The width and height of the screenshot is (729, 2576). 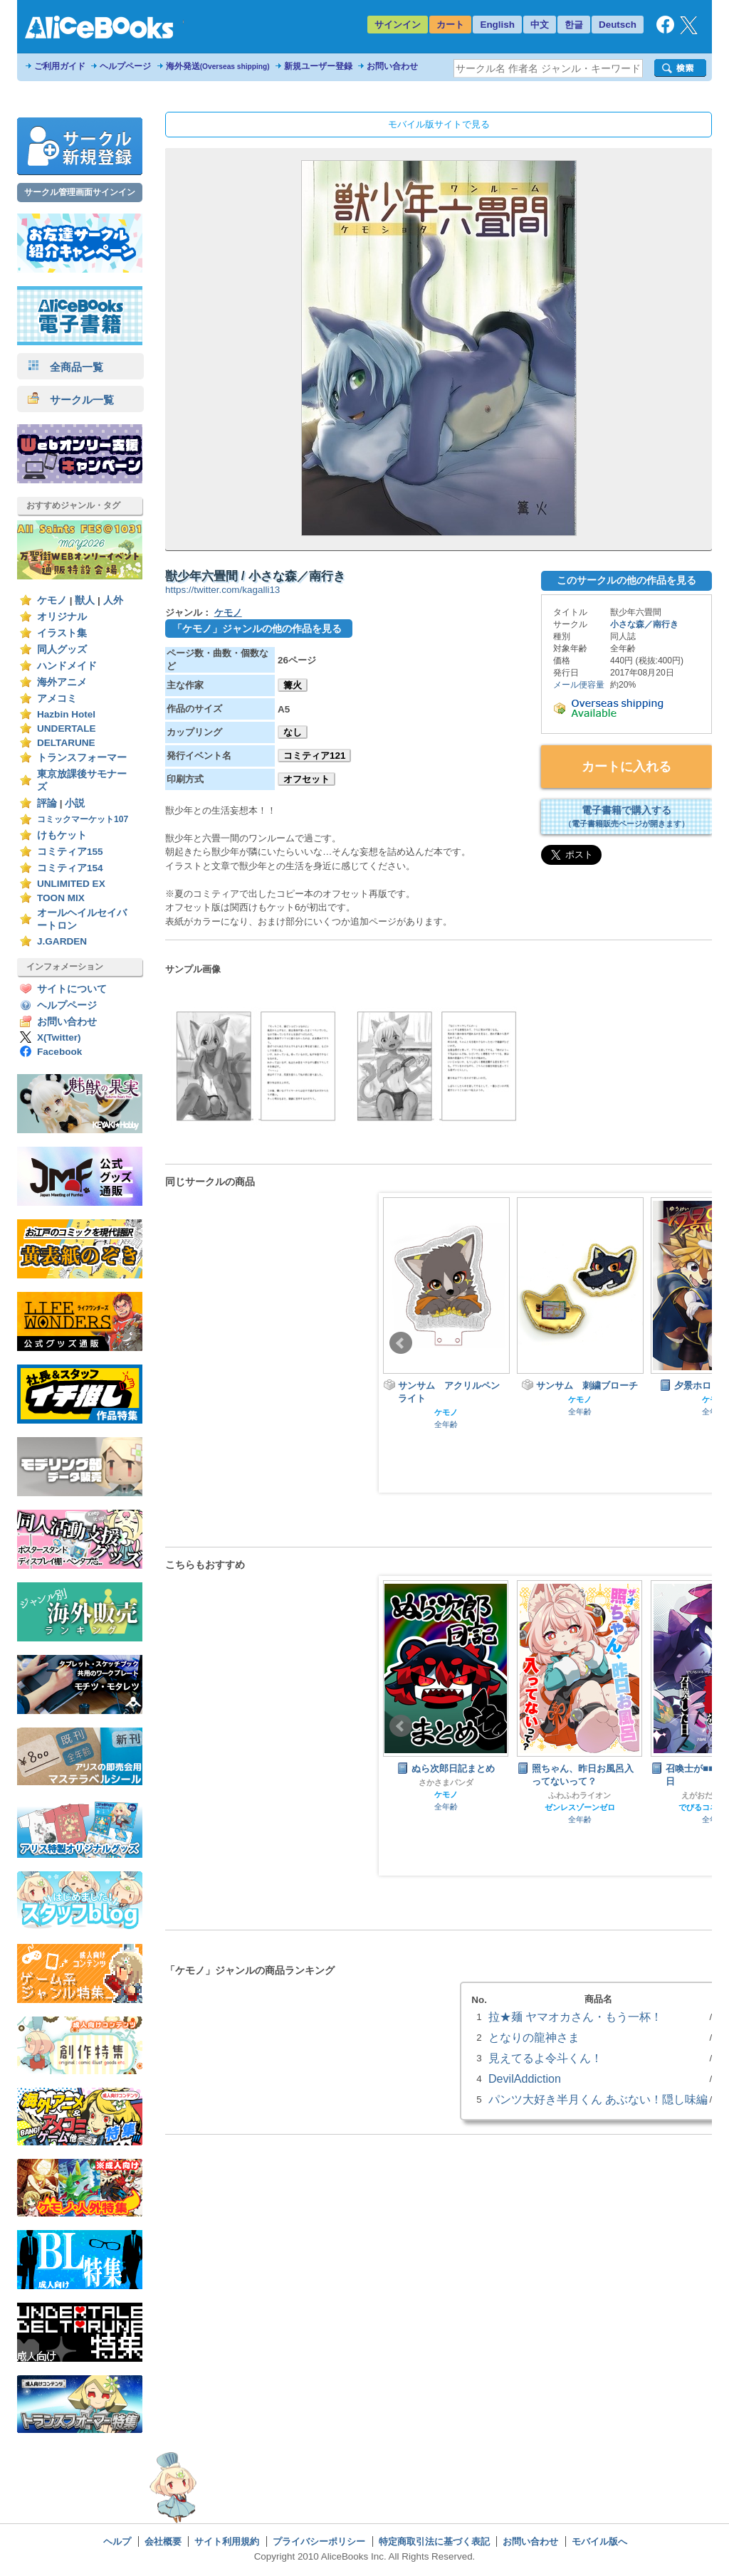 What do you see at coordinates (52, 600) in the screenshot?
I see `ケモノ` at bounding box center [52, 600].